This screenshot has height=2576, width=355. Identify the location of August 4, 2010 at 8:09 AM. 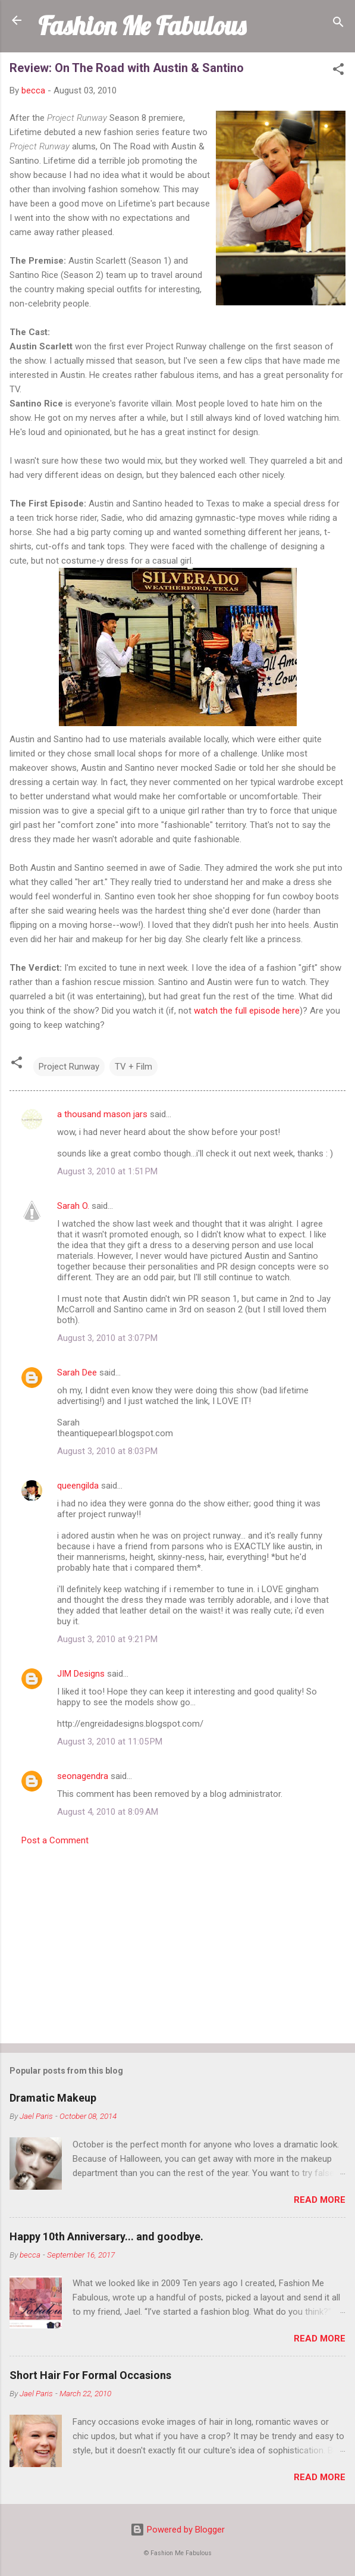
(107, 1811).